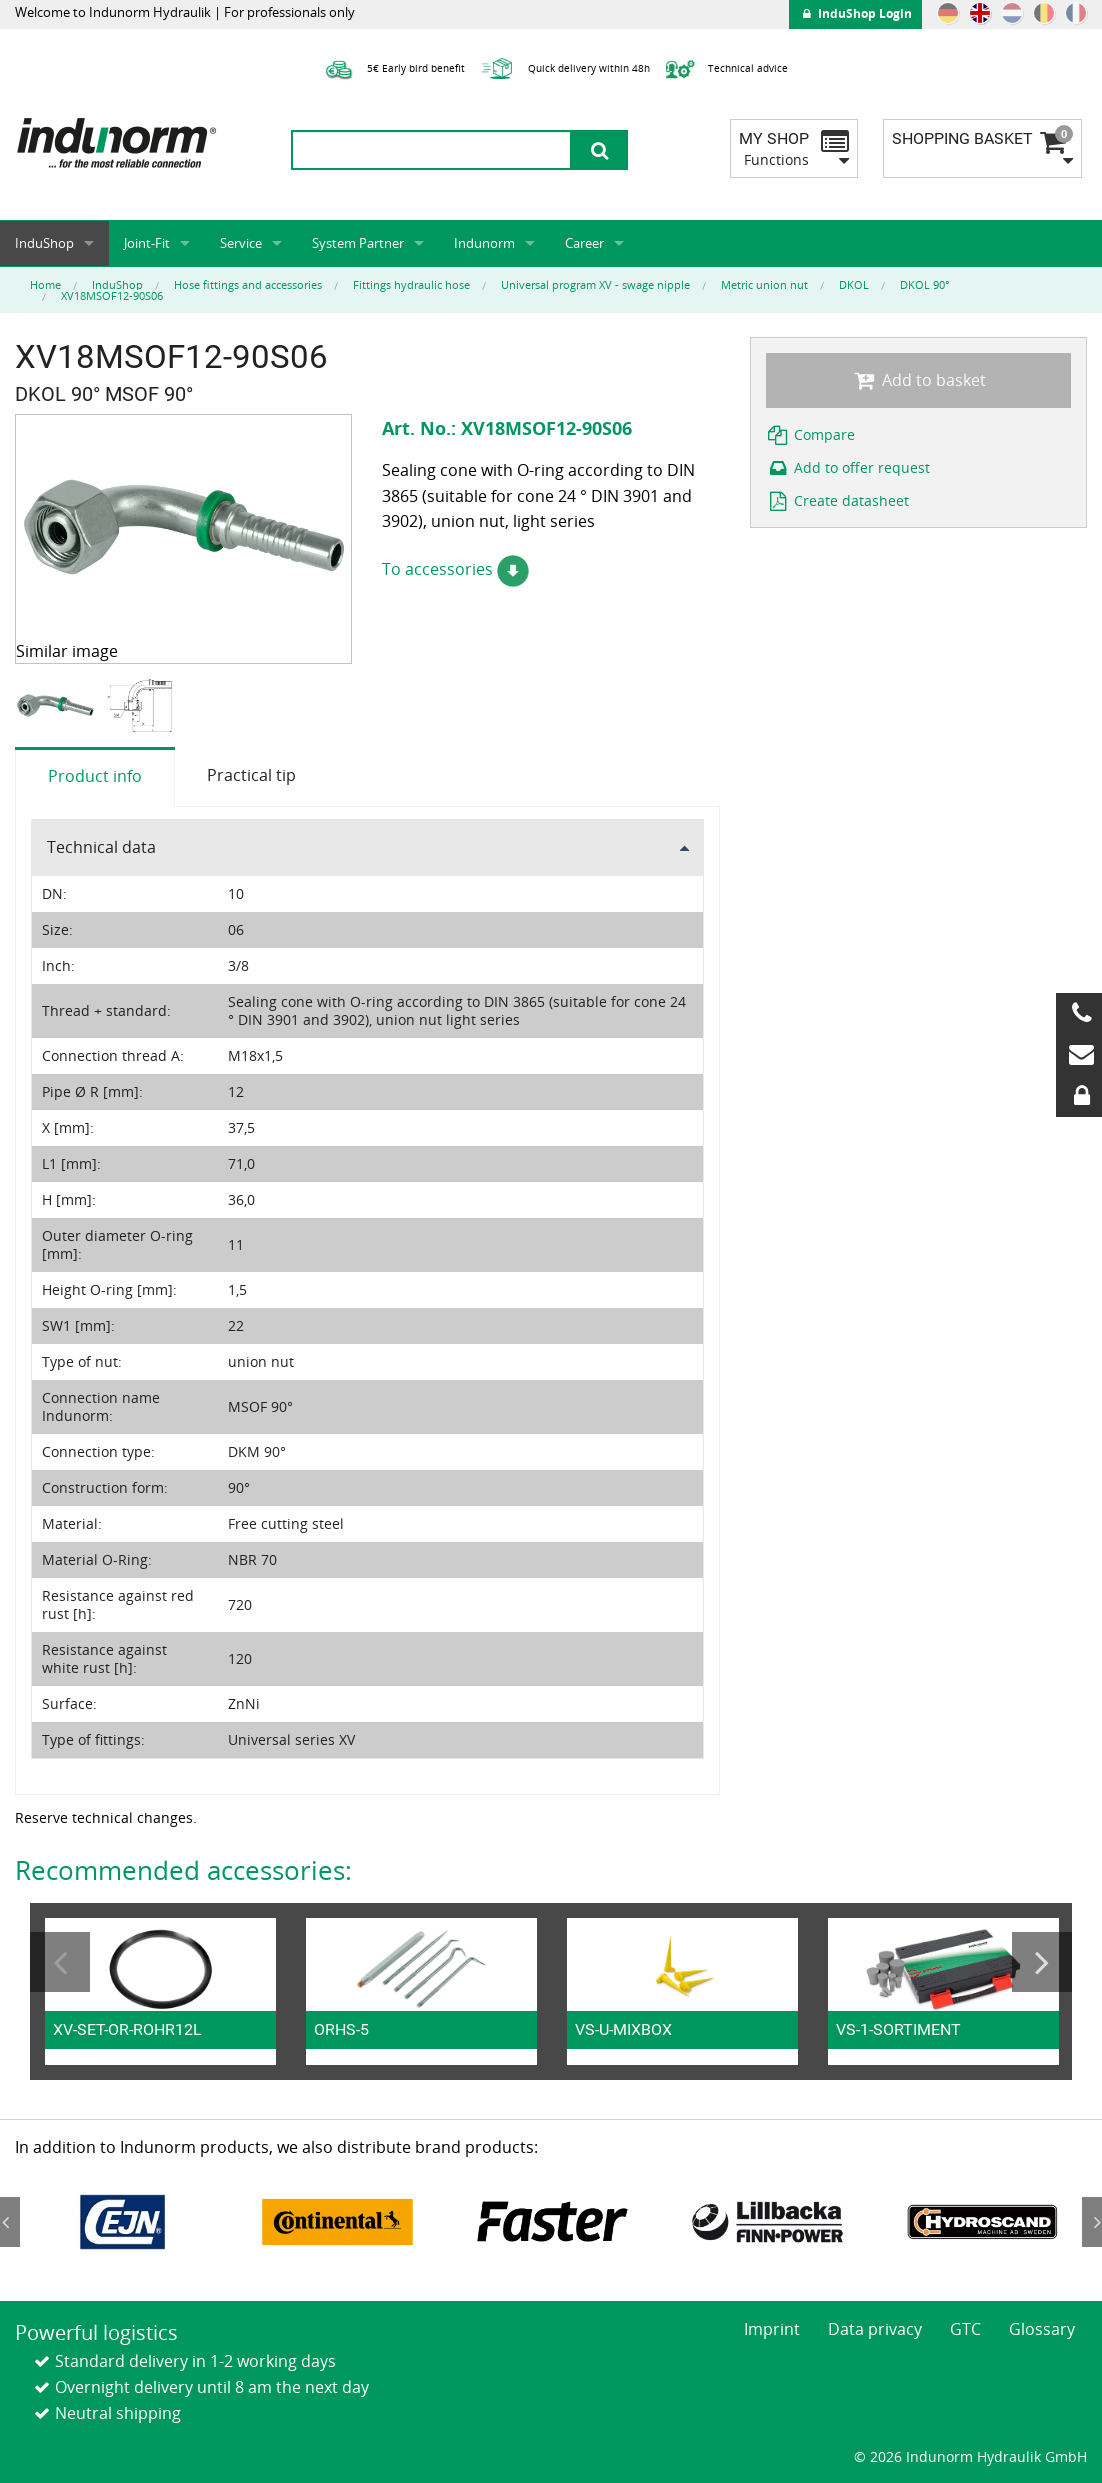  What do you see at coordinates (183, 1870) in the screenshot?
I see `Recommended accessories:` at bounding box center [183, 1870].